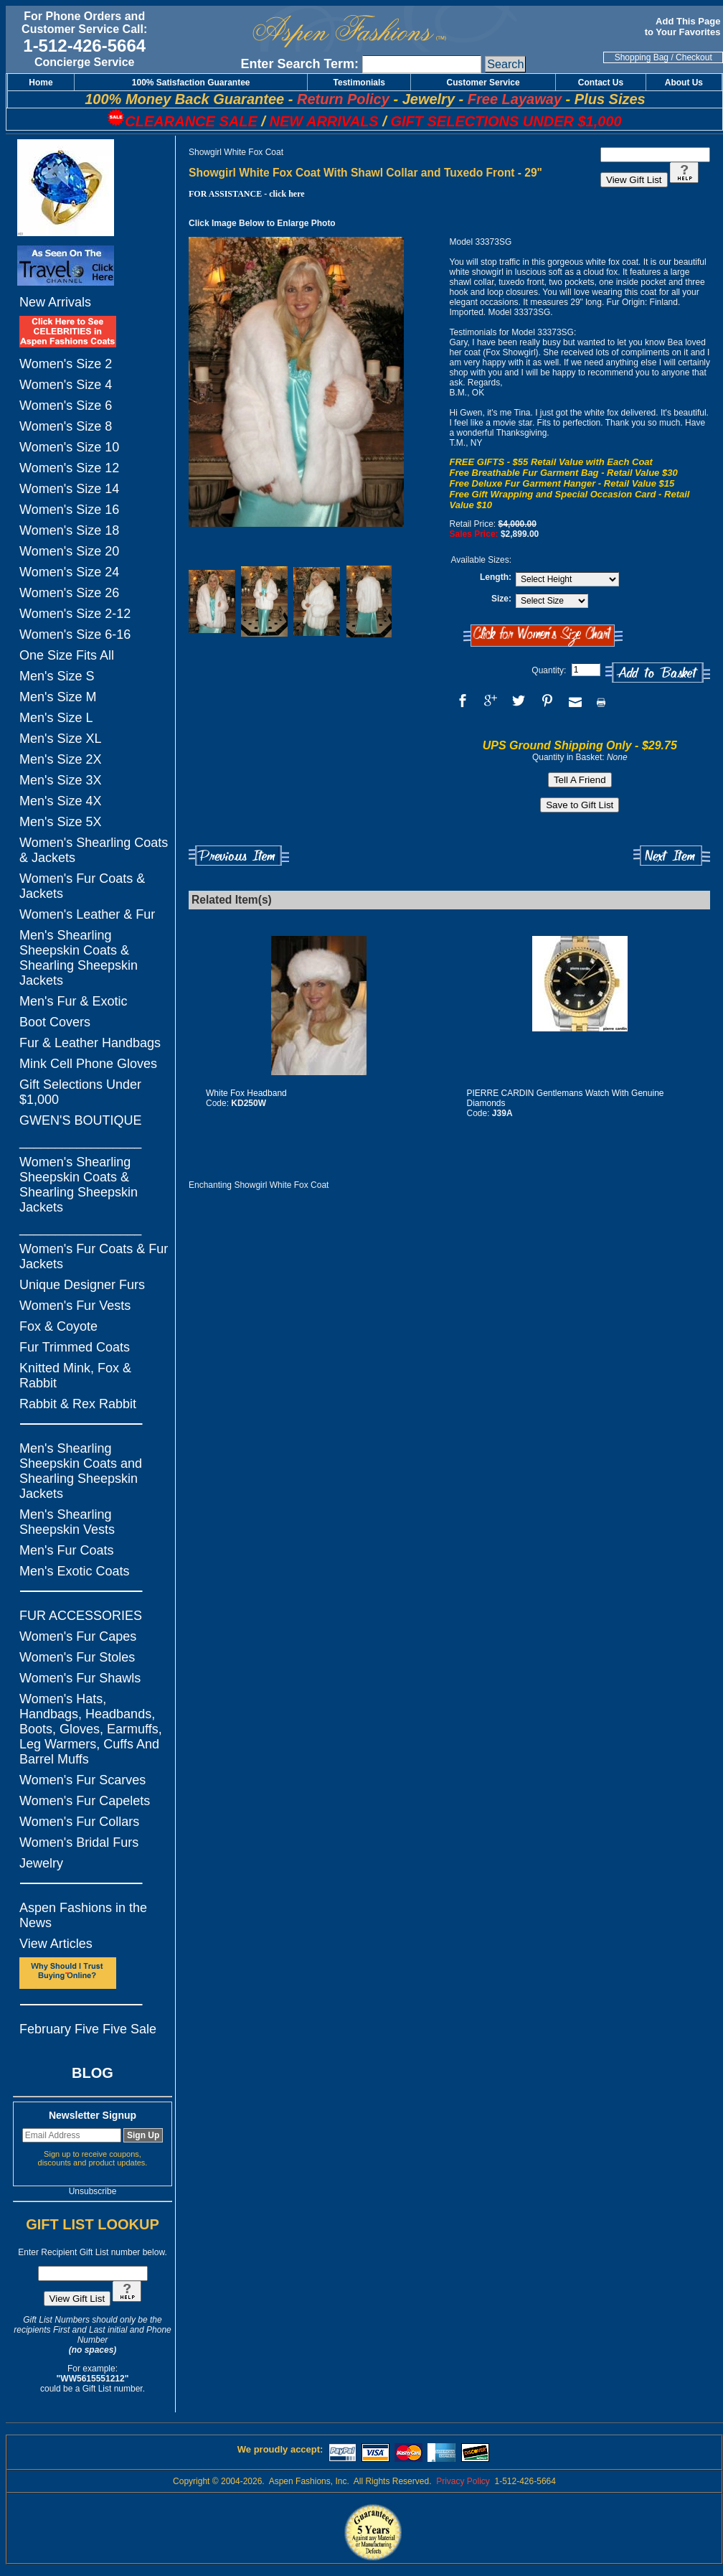  What do you see at coordinates (77, 1636) in the screenshot?
I see `Women's Fur Capes` at bounding box center [77, 1636].